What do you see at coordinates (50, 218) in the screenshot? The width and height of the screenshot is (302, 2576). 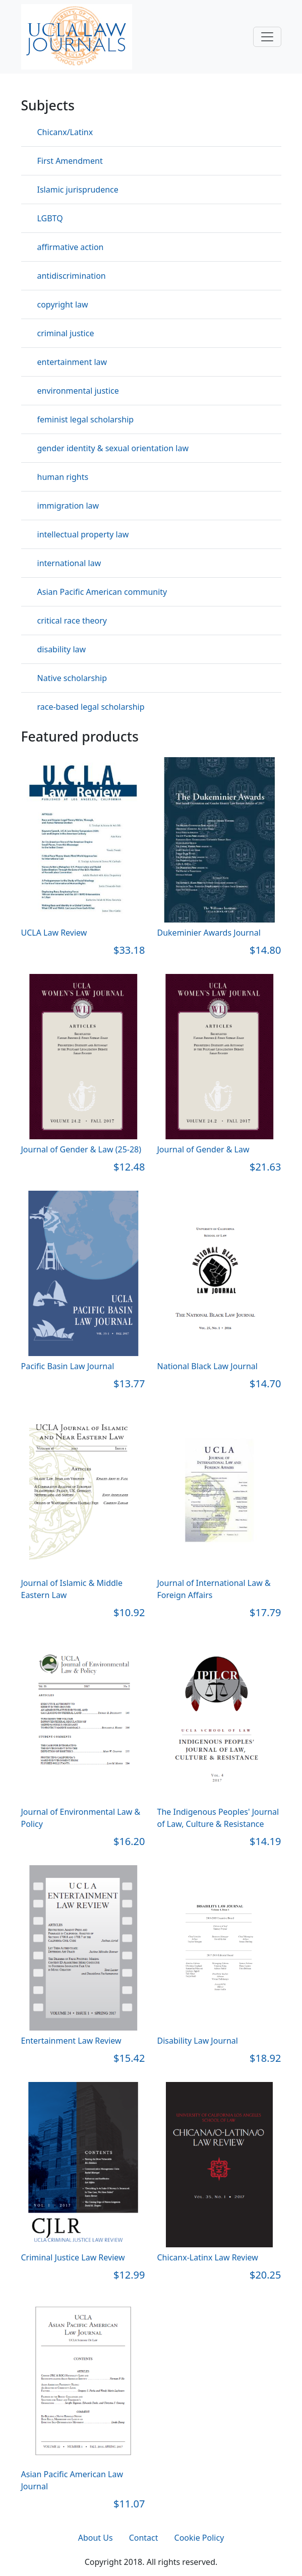 I see `LGBTQ` at bounding box center [50, 218].